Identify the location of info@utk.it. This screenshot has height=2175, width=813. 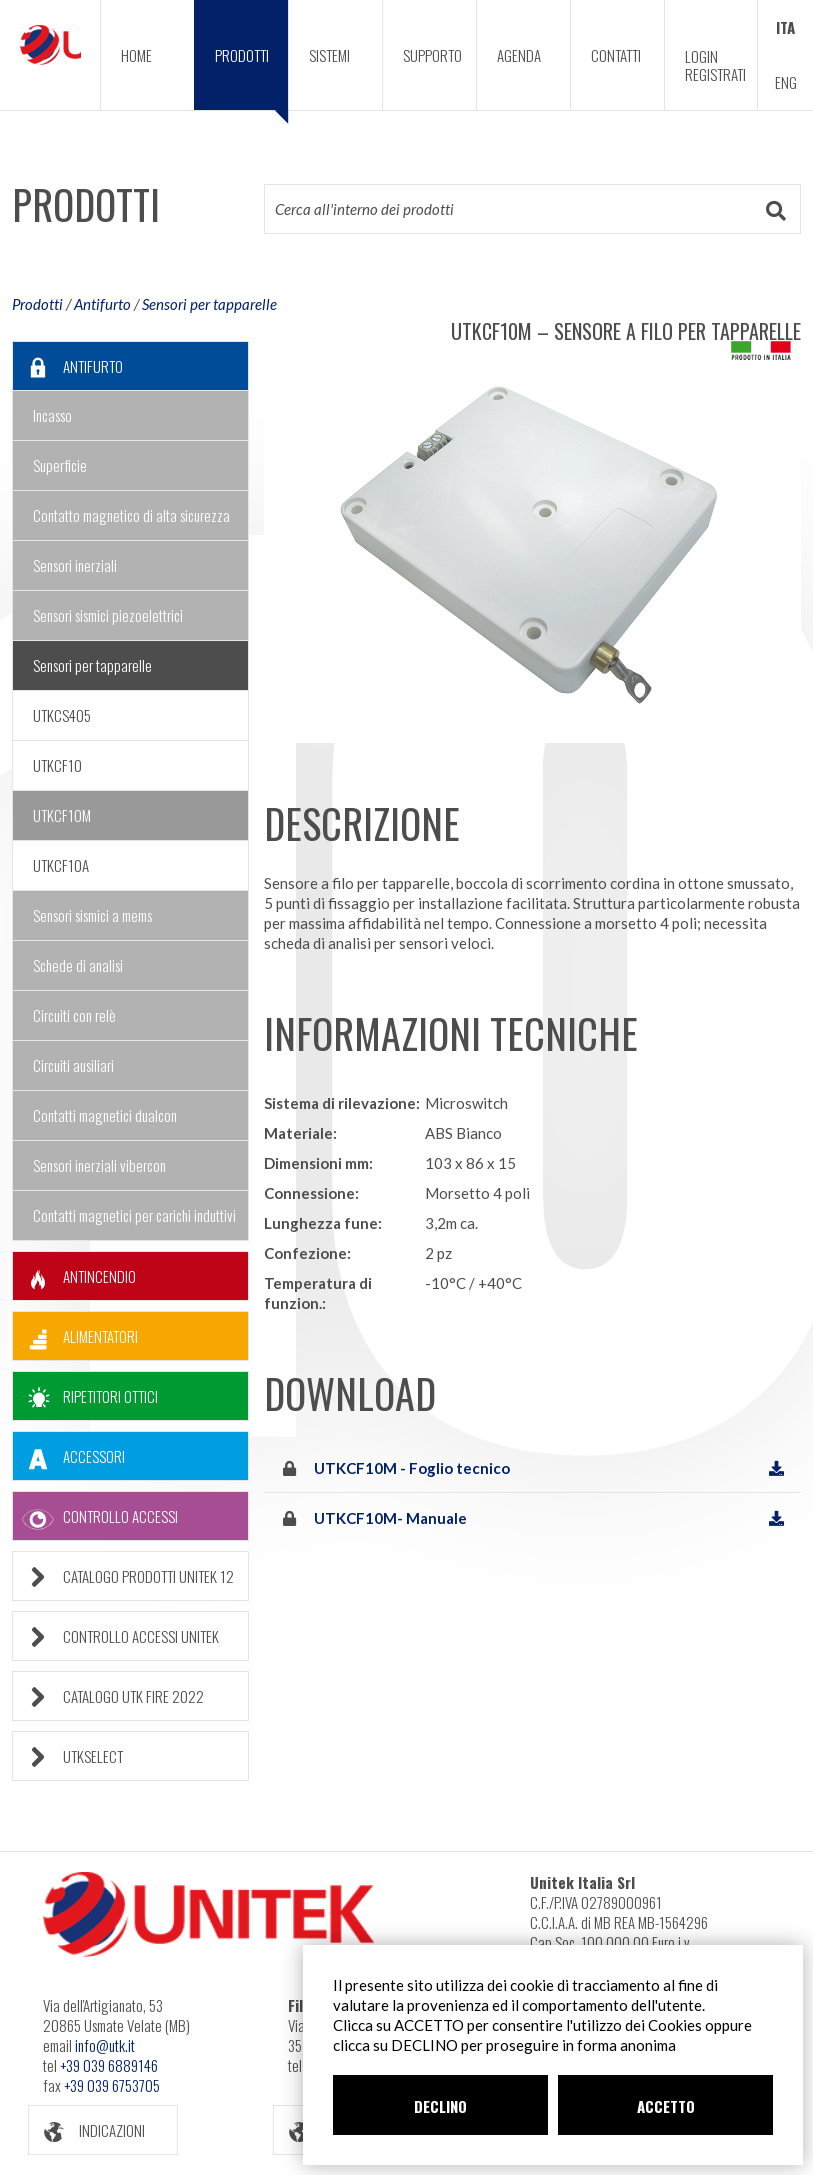
(105, 2045).